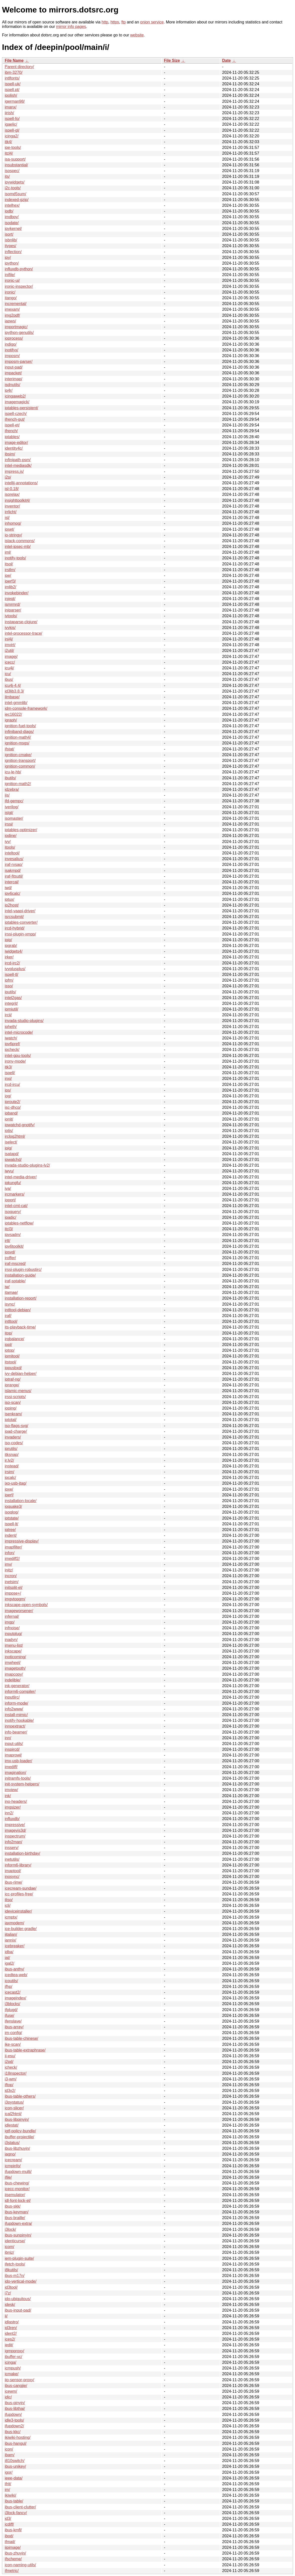  Describe the element at coordinates (9, 1131) in the screenshot. I see `iotjs/` at that location.